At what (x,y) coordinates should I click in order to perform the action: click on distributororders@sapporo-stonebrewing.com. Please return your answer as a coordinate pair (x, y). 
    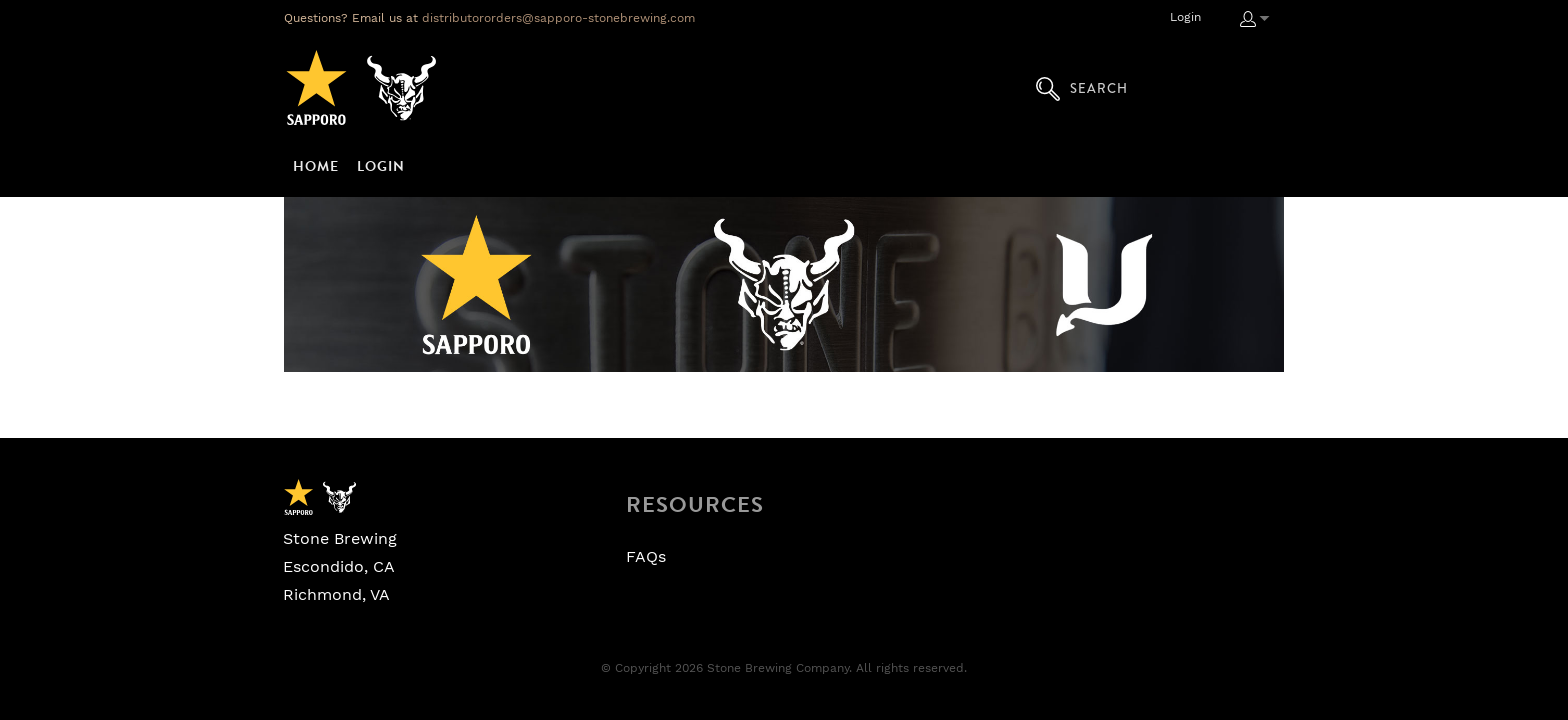
    Looking at the image, I should click on (558, 18).